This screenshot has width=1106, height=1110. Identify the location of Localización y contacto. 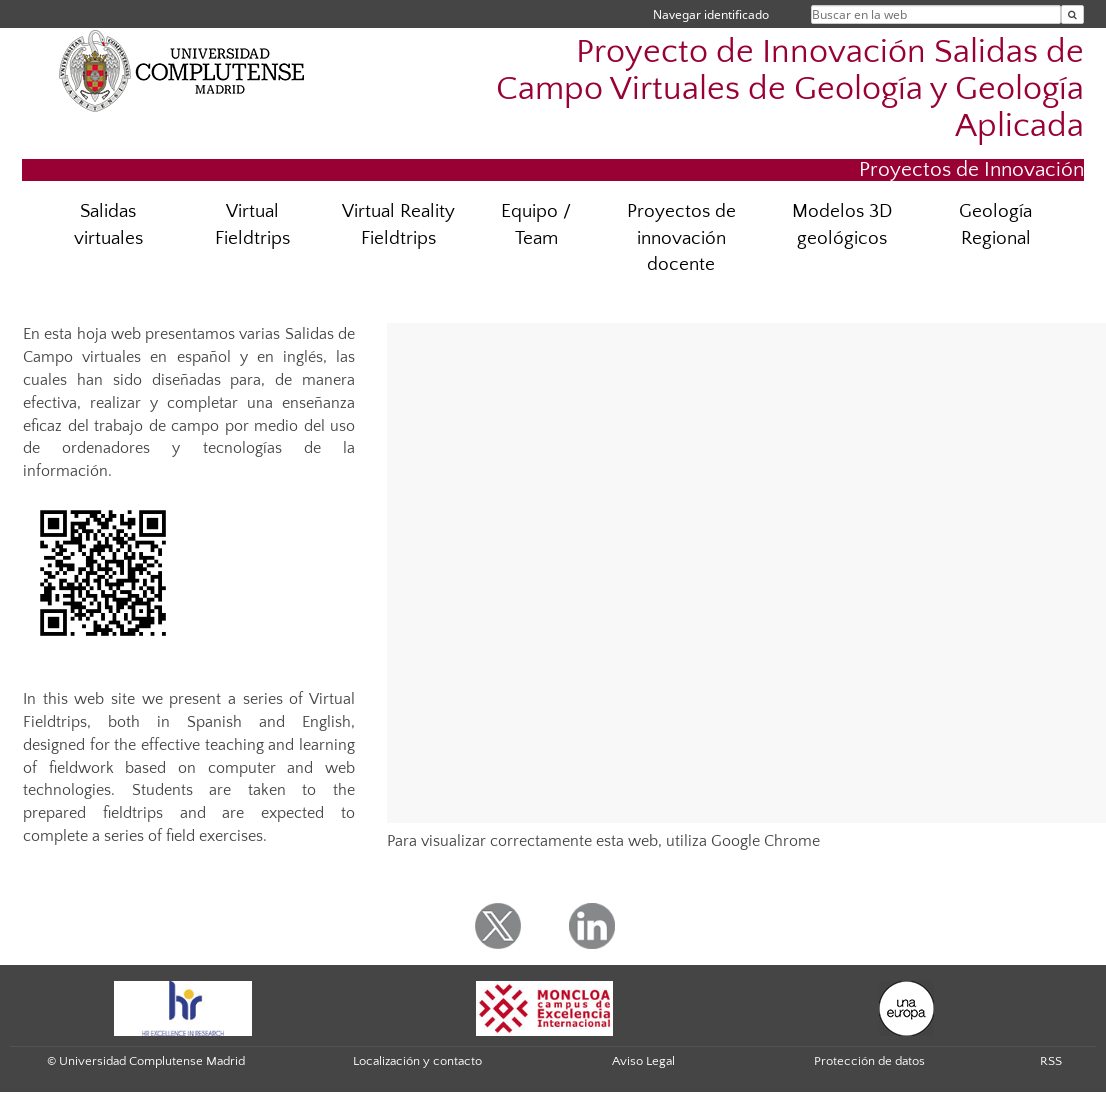
(417, 1061).